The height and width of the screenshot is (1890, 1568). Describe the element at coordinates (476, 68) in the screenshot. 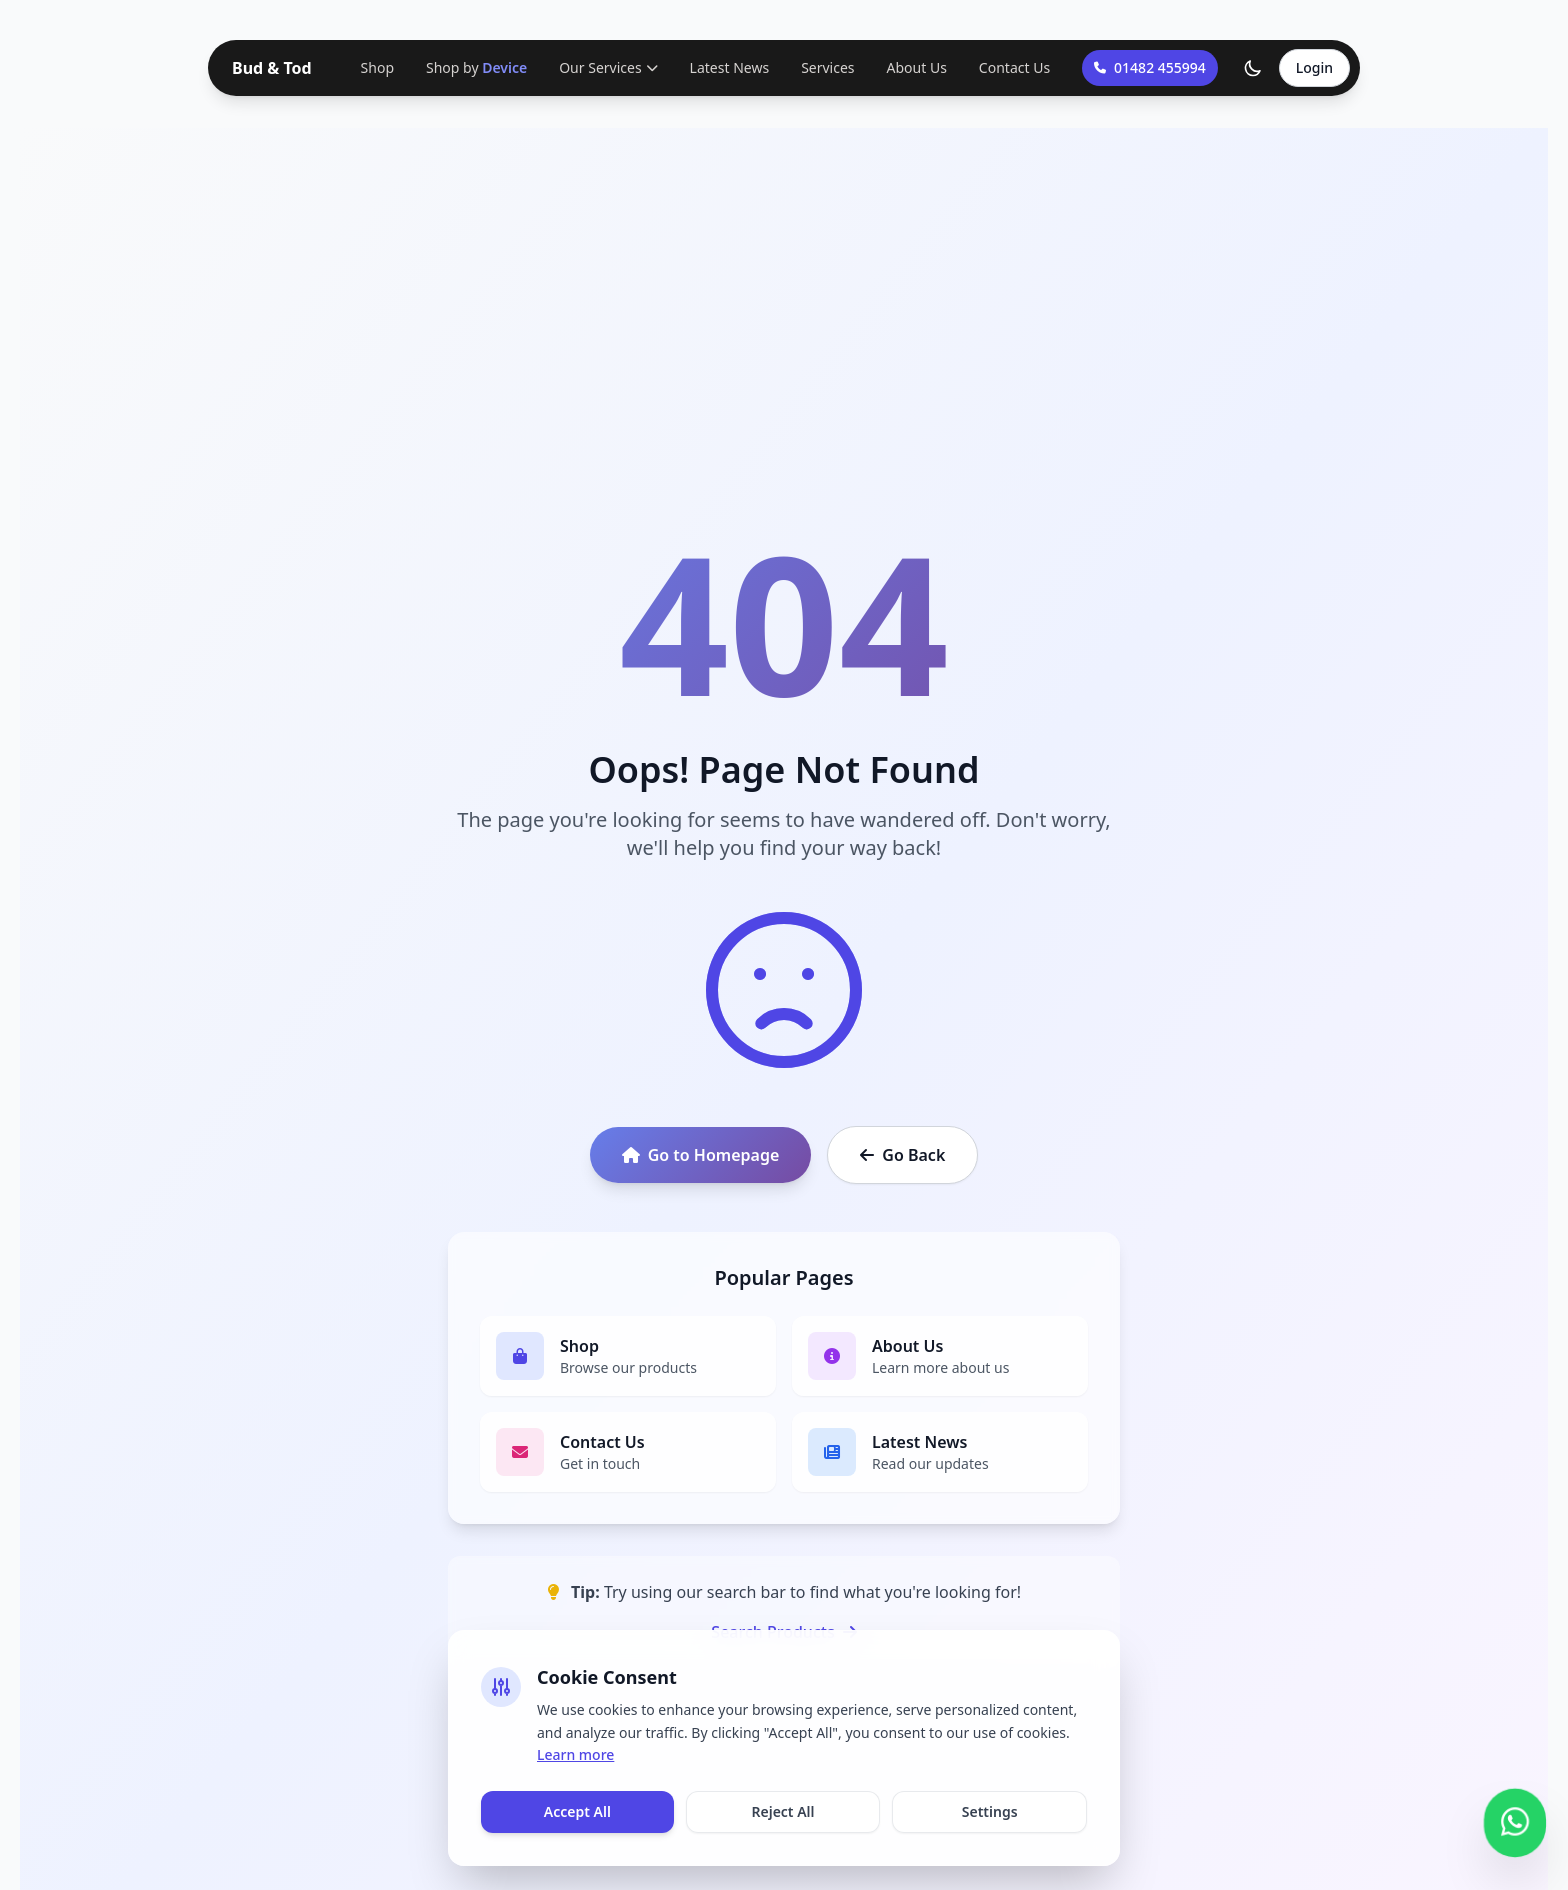

I see `Shop by` at that location.